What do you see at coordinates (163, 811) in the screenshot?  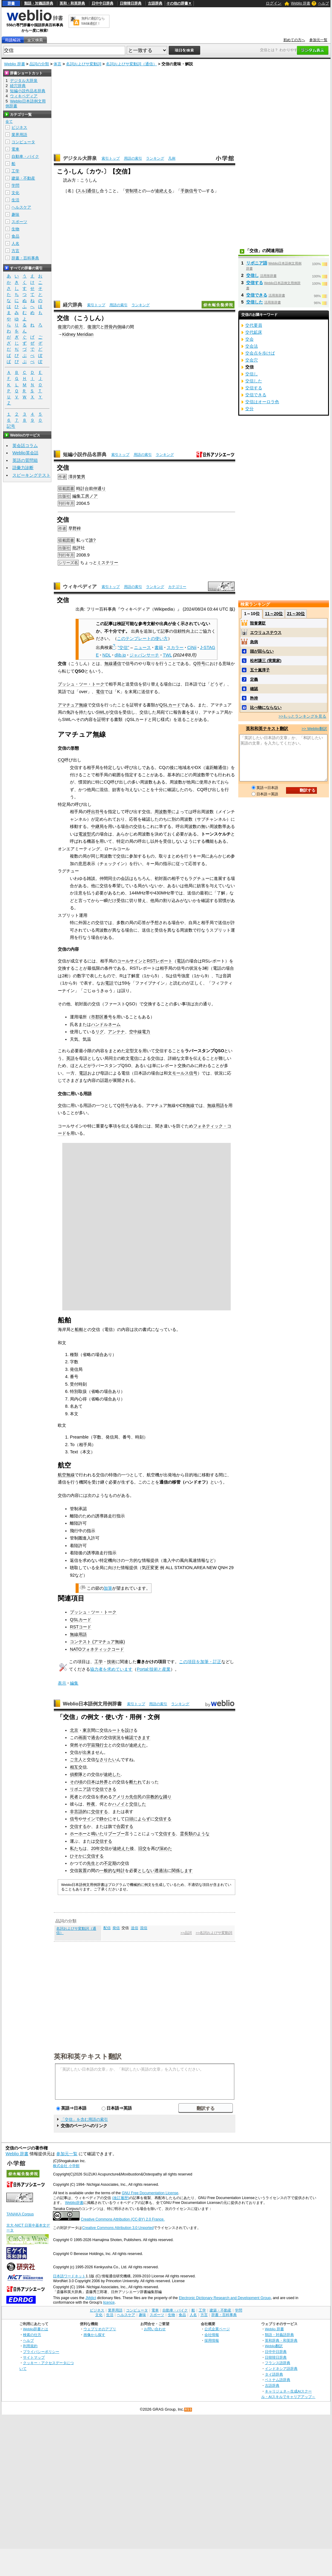 I see `周波数帯` at bounding box center [163, 811].